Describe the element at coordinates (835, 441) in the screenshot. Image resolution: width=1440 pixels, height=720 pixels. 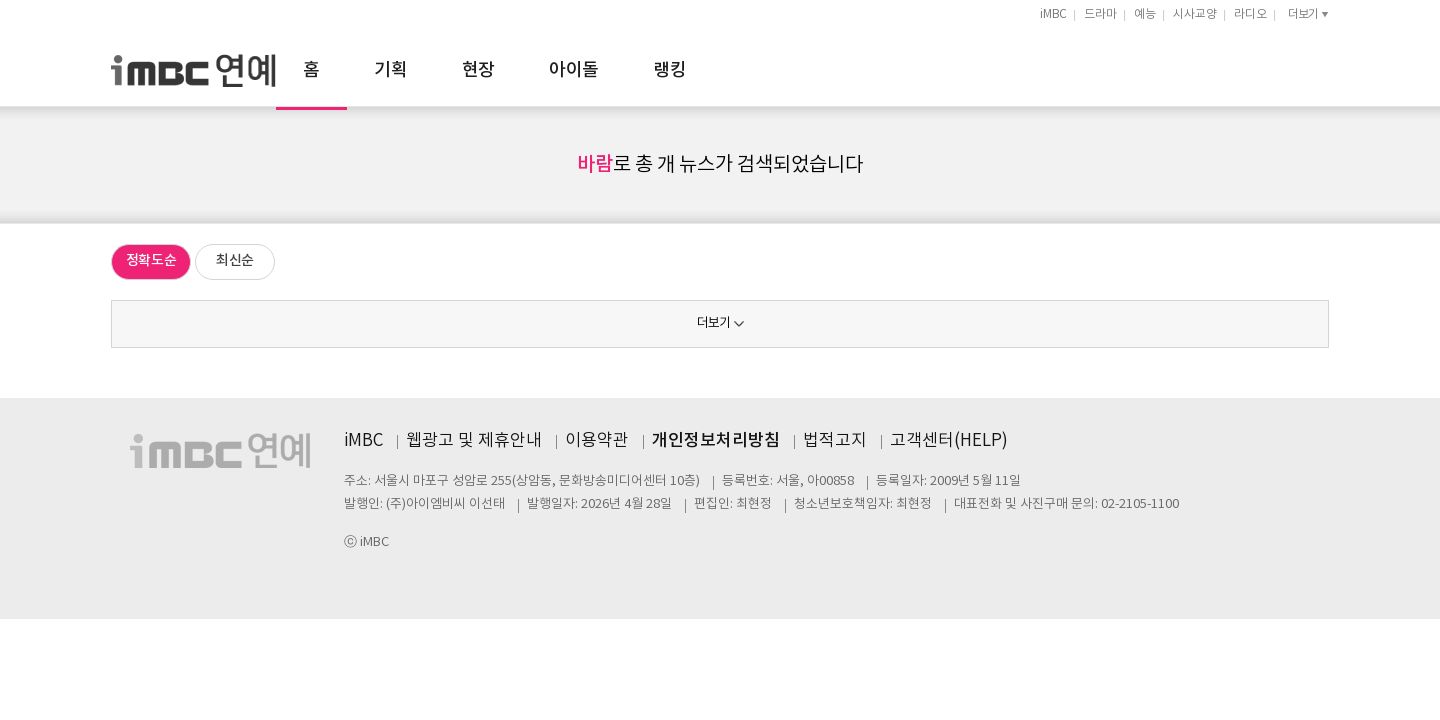
I see `법적고지` at that location.